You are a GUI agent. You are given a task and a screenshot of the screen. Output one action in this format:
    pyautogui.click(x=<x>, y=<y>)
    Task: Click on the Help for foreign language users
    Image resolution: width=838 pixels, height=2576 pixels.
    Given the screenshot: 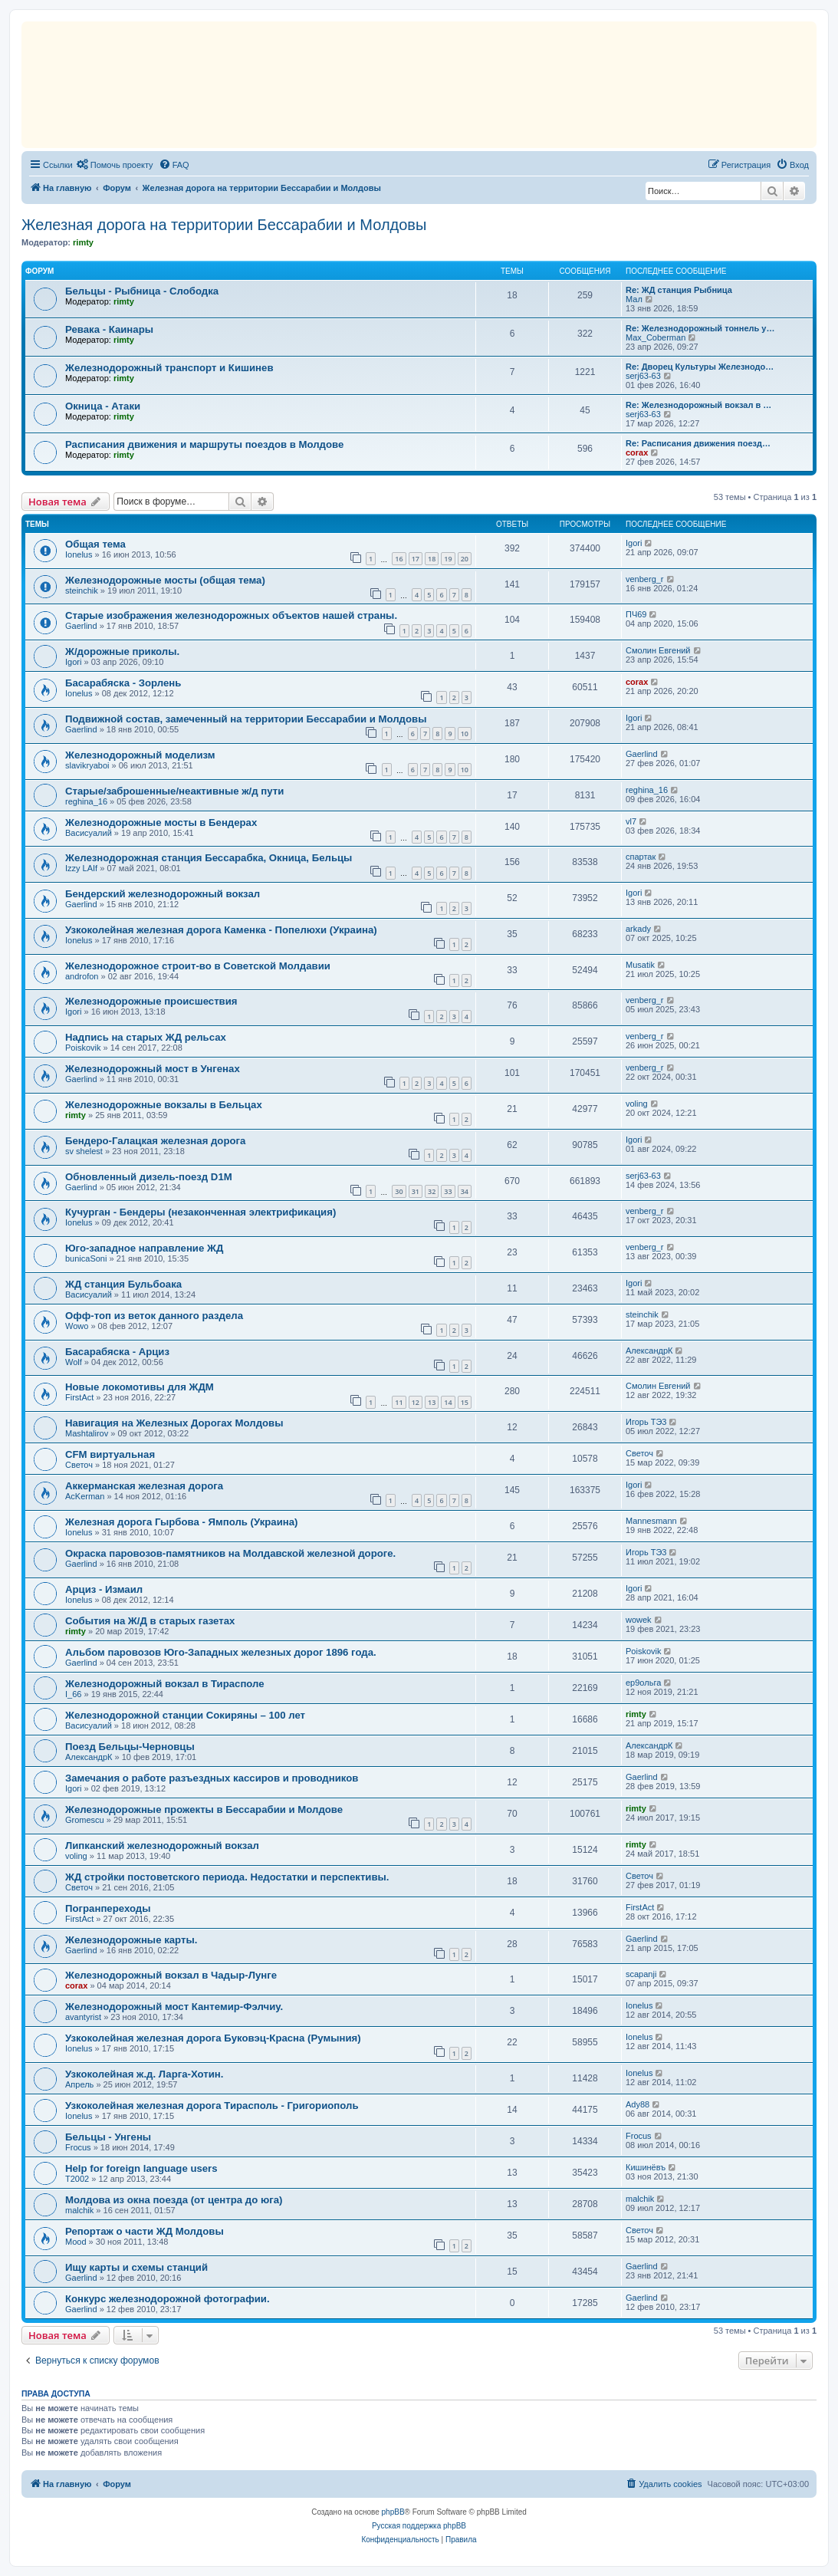 What is the action you would take?
    pyautogui.click(x=141, y=2168)
    